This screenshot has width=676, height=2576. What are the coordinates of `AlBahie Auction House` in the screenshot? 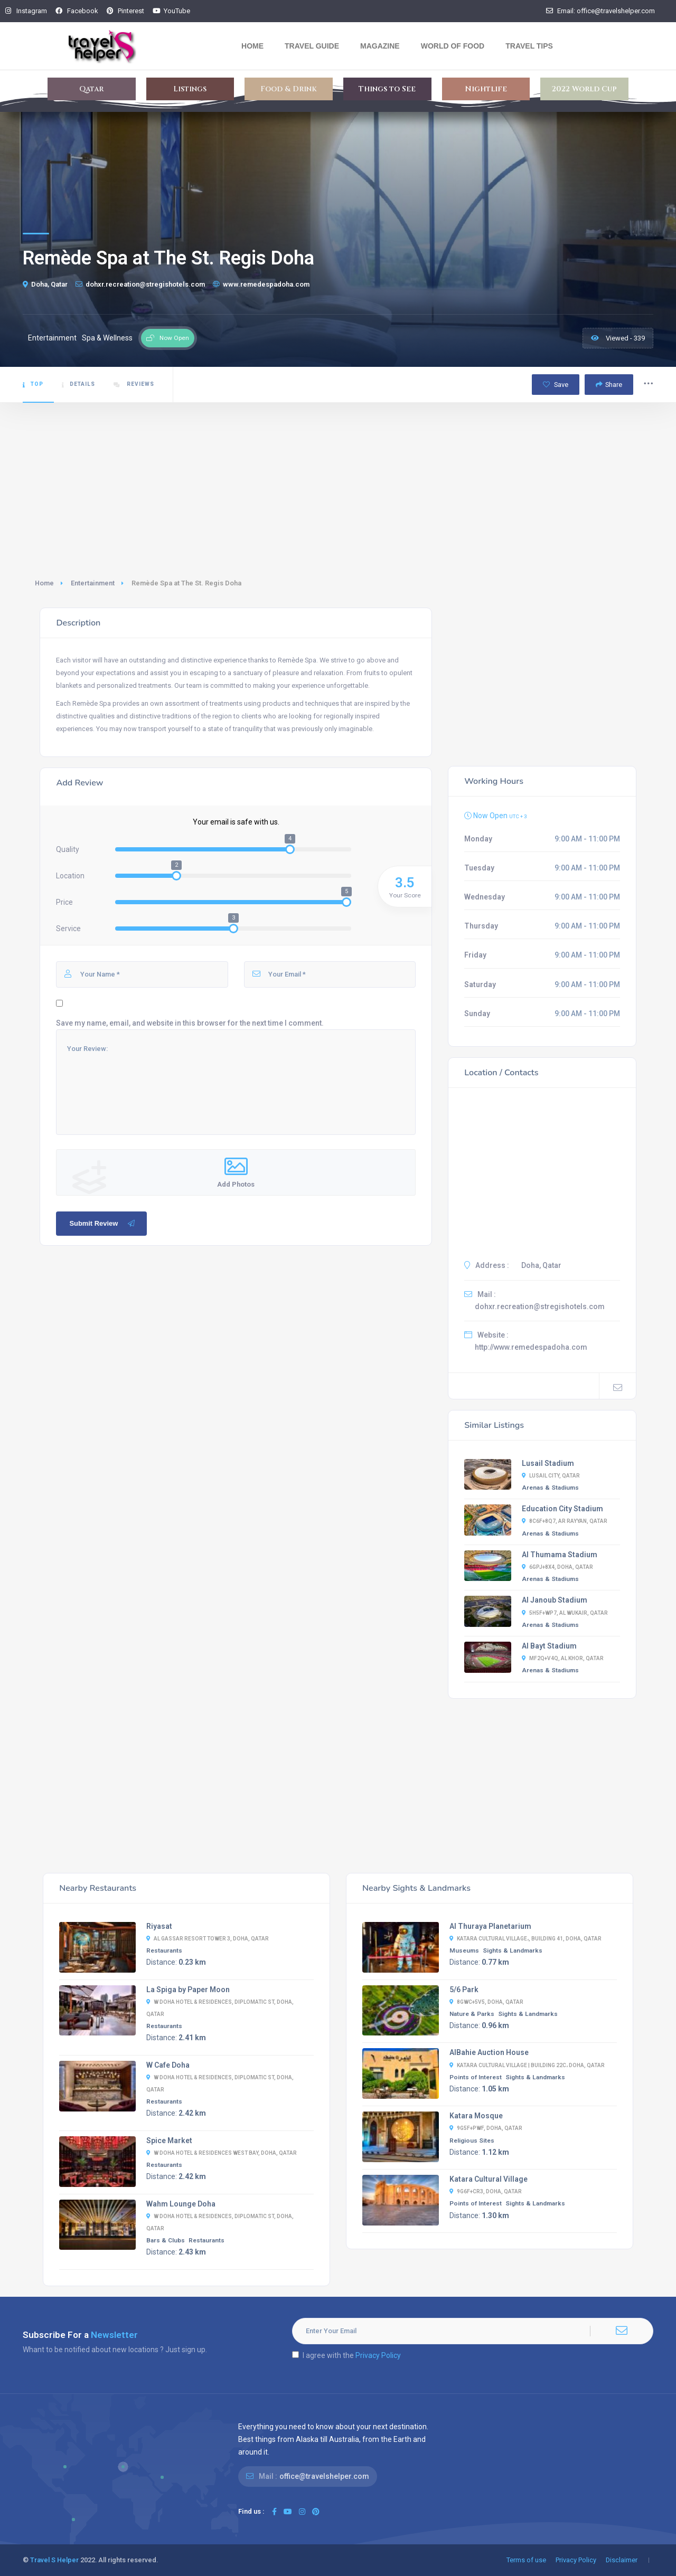 It's located at (489, 2052).